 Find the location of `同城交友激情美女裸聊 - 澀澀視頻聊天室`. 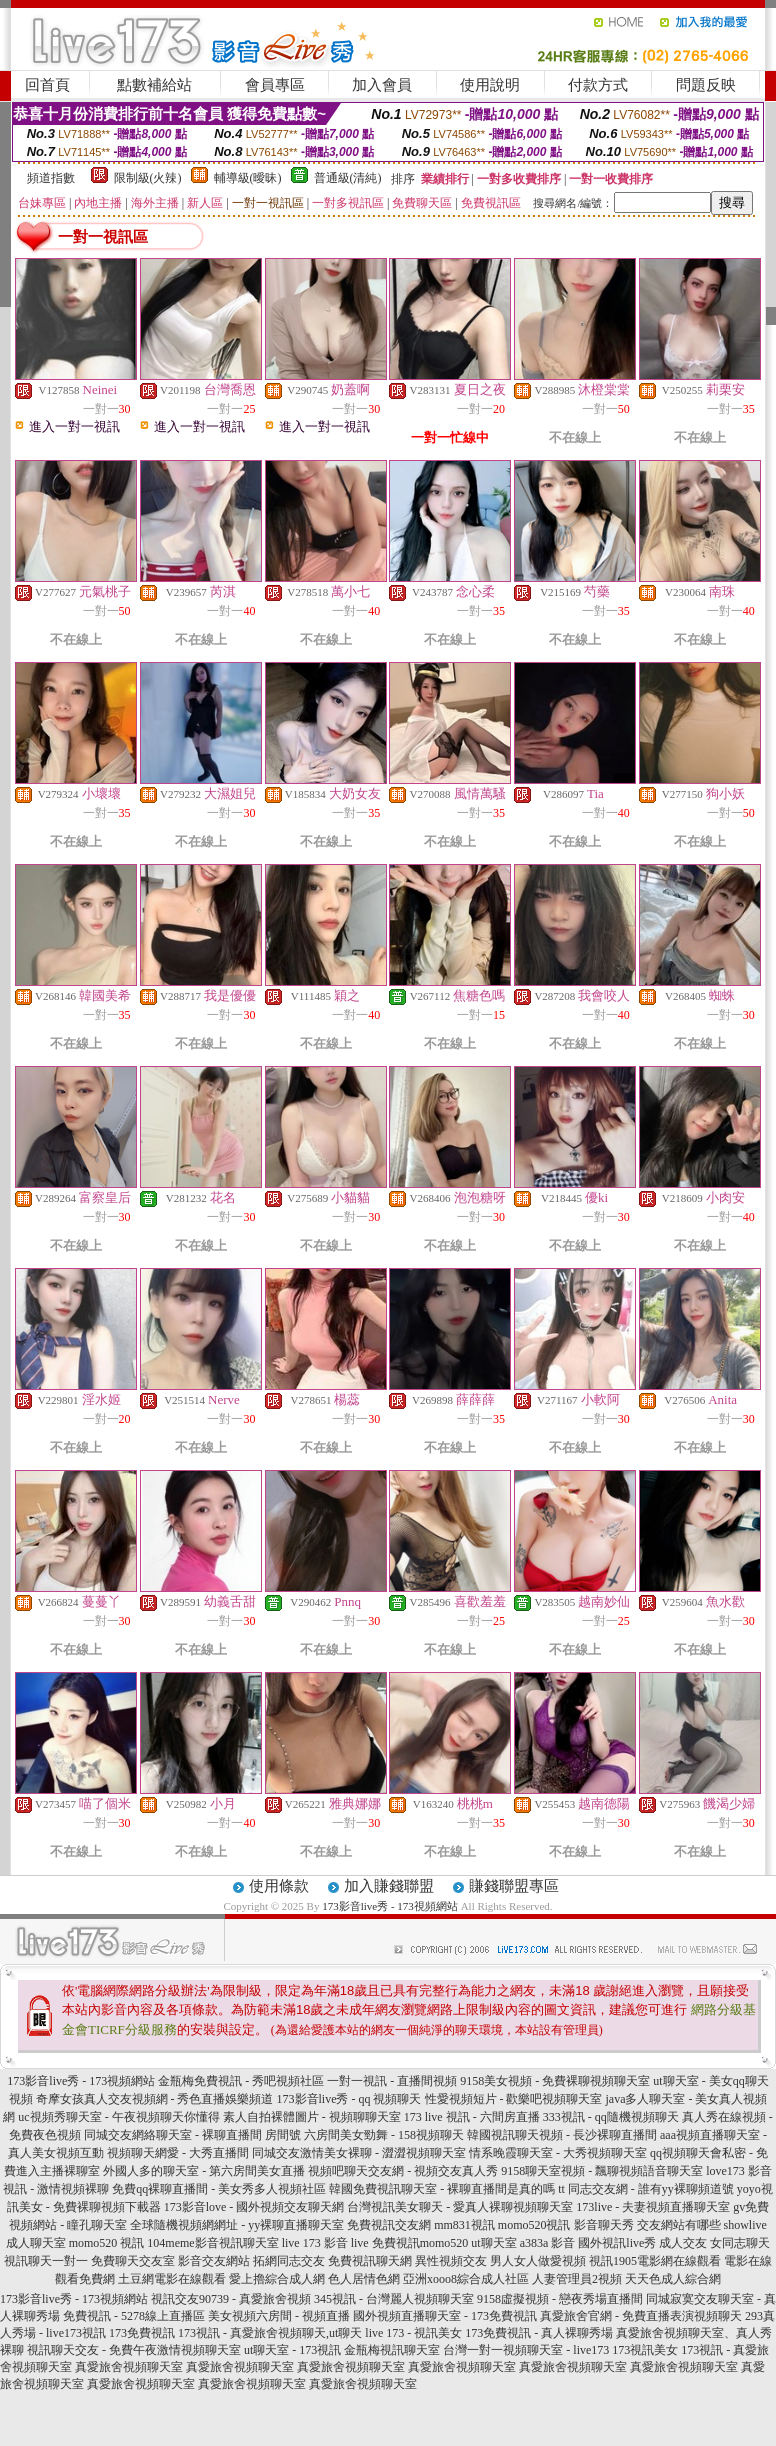

同城交友激情美女裸聊 - 澀澀視頻聊天室 is located at coordinates (359, 2153).